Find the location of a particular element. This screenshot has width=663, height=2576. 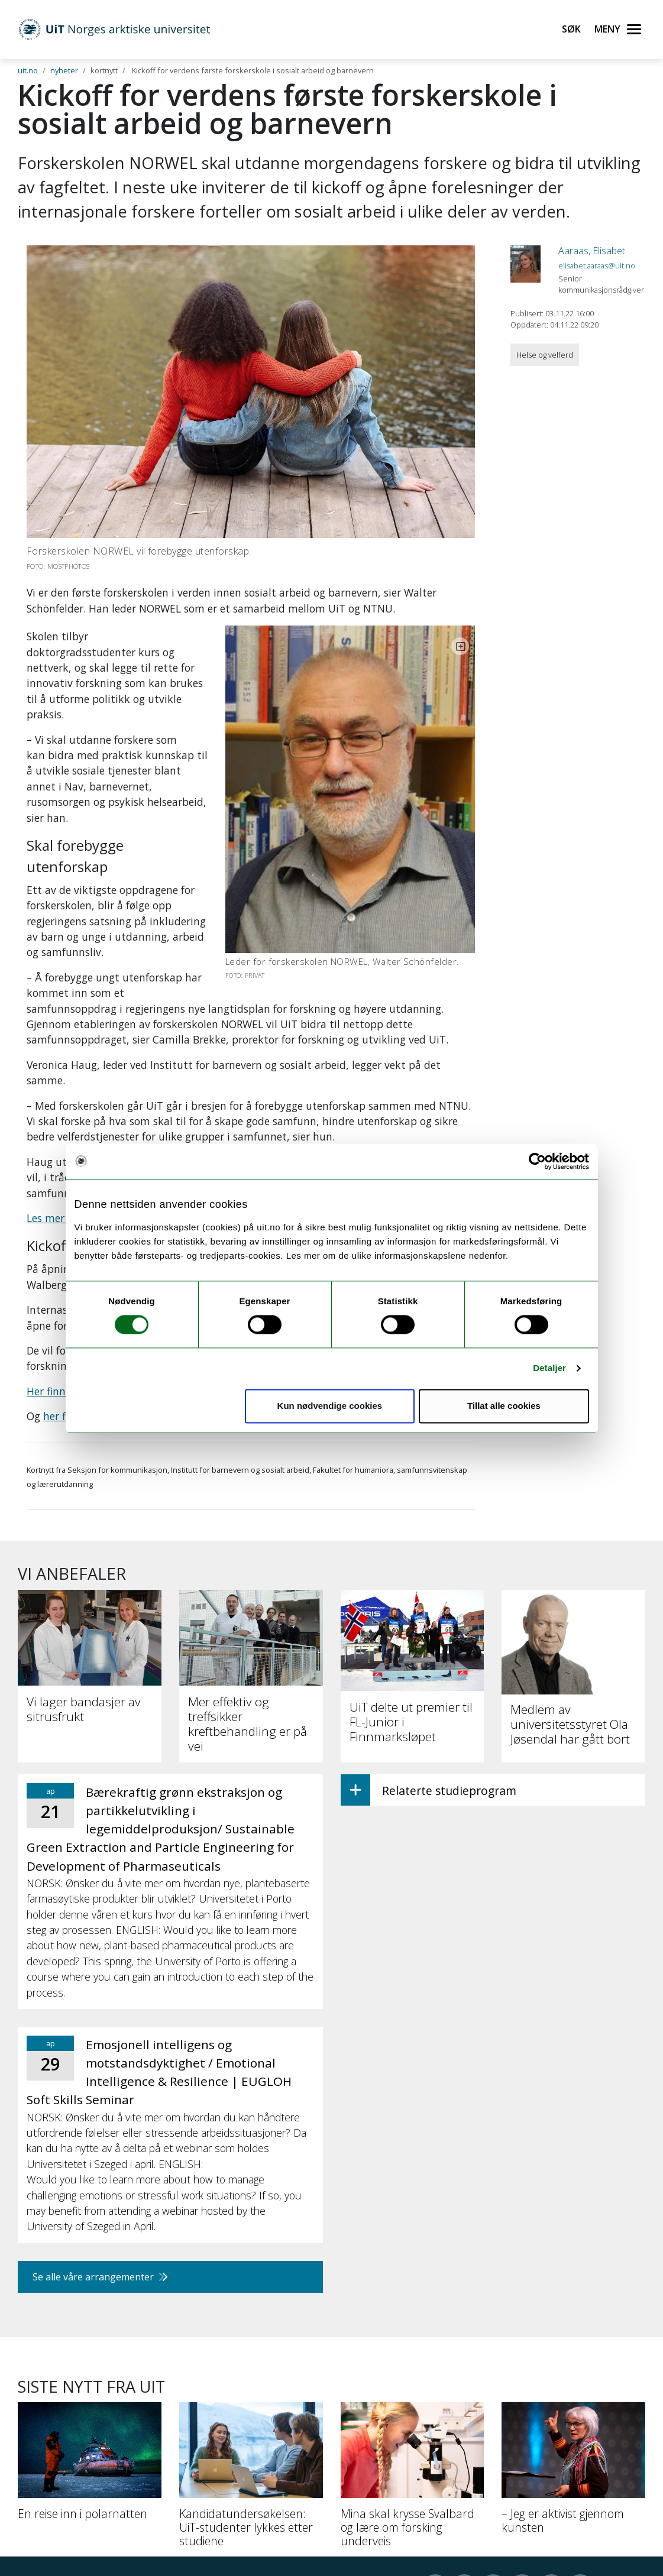

Detaljer is located at coordinates (549, 1368).